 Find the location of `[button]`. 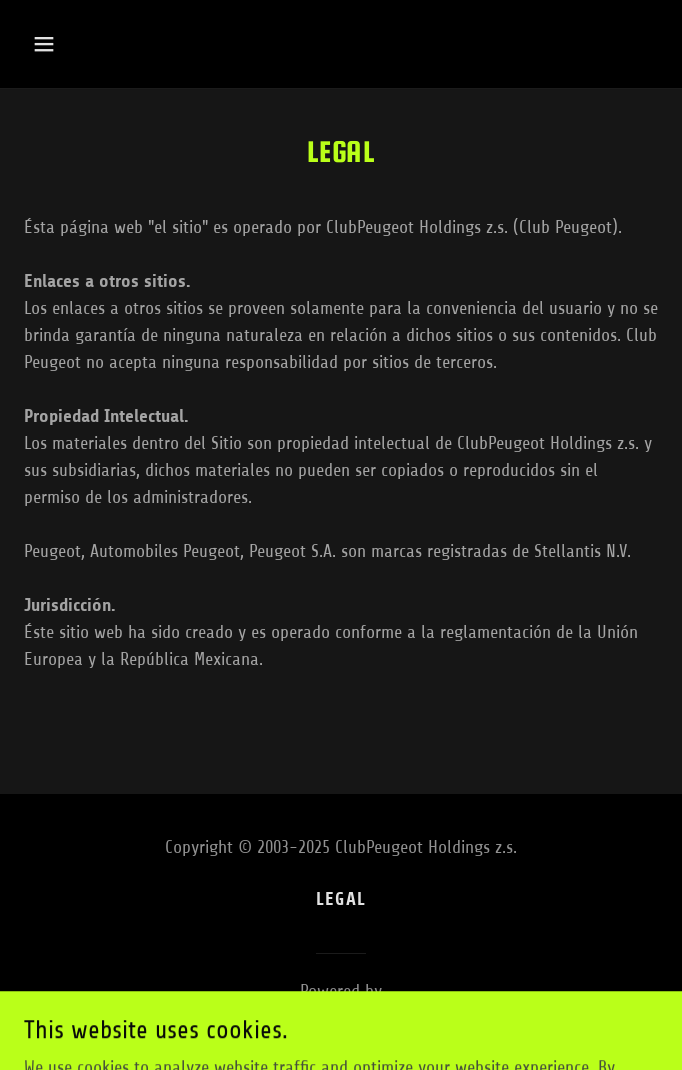

[button] is located at coordinates (96, 44).